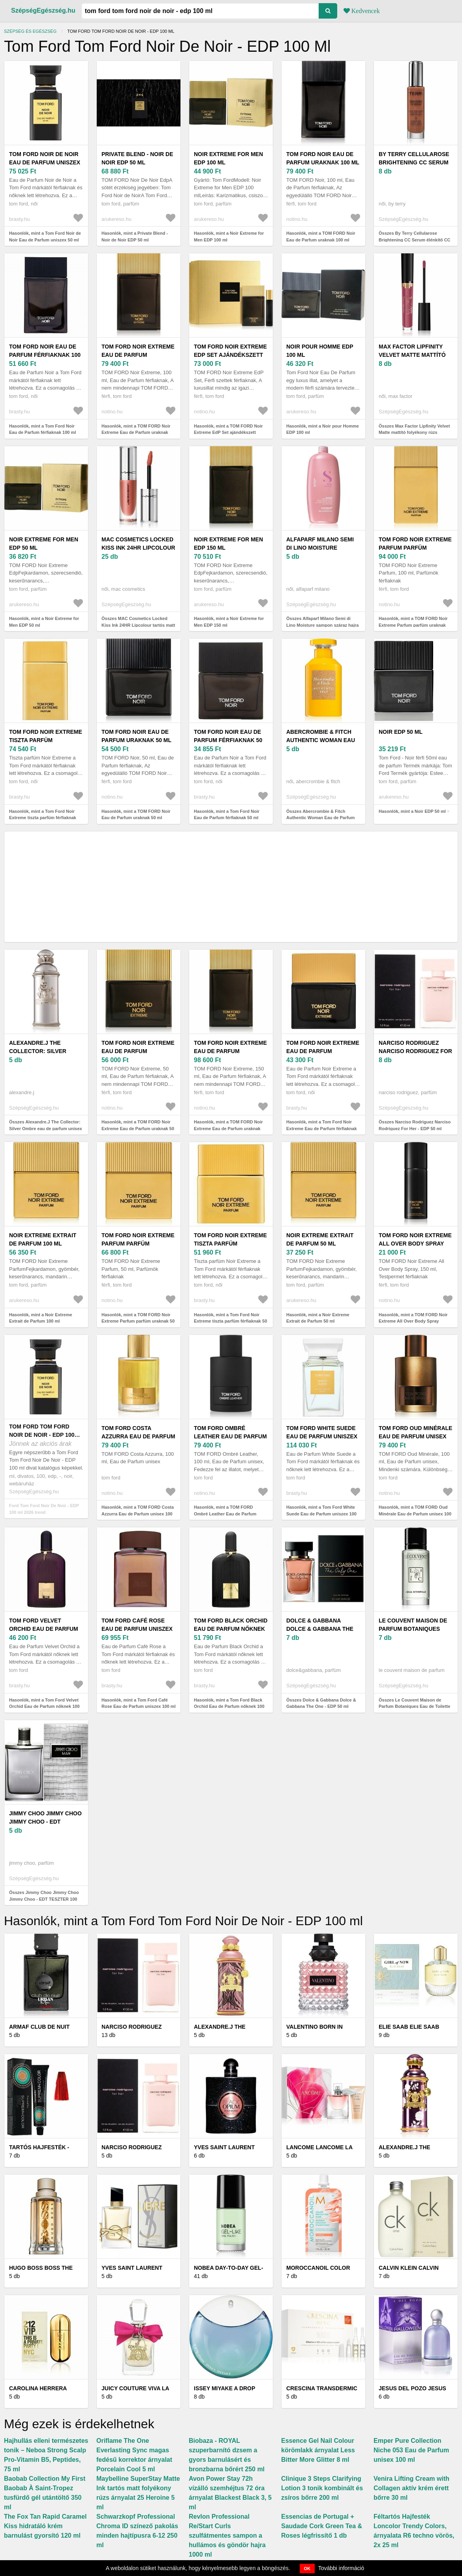 This screenshot has width=462, height=2576. What do you see at coordinates (341, 2568) in the screenshot?
I see `További információ` at bounding box center [341, 2568].